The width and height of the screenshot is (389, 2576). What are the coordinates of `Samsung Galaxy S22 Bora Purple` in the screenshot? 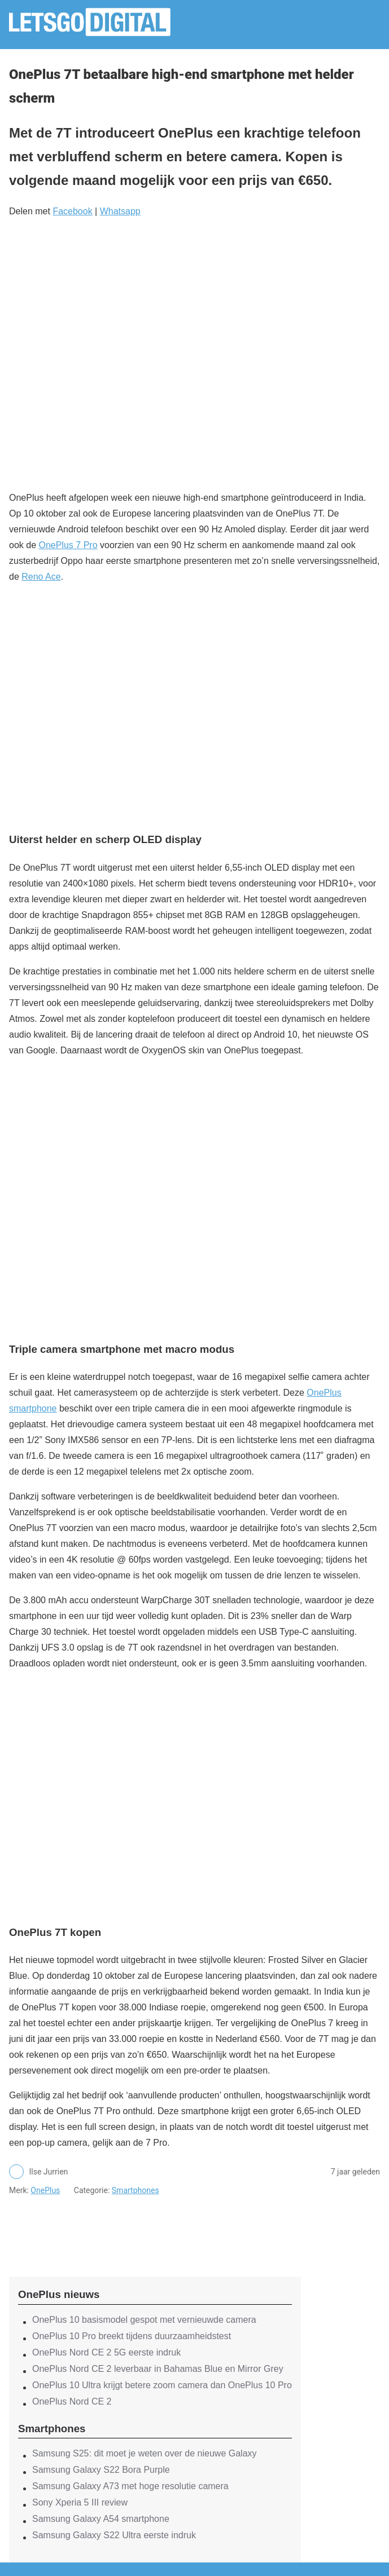 It's located at (101, 2469).